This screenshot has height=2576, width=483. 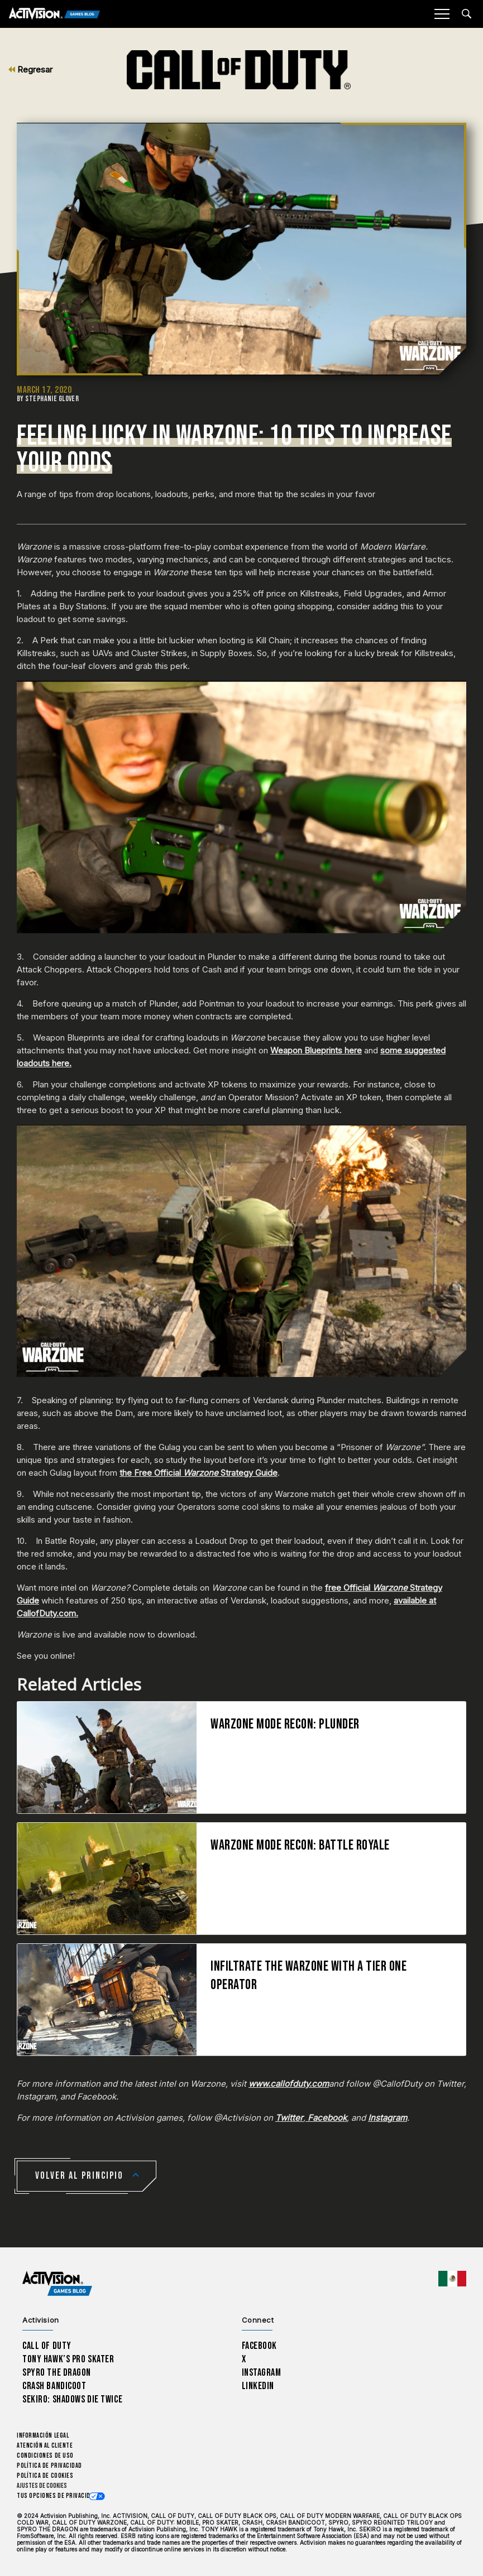 What do you see at coordinates (198, 1472) in the screenshot?
I see `the Free Official Strategy Guide` at bounding box center [198, 1472].